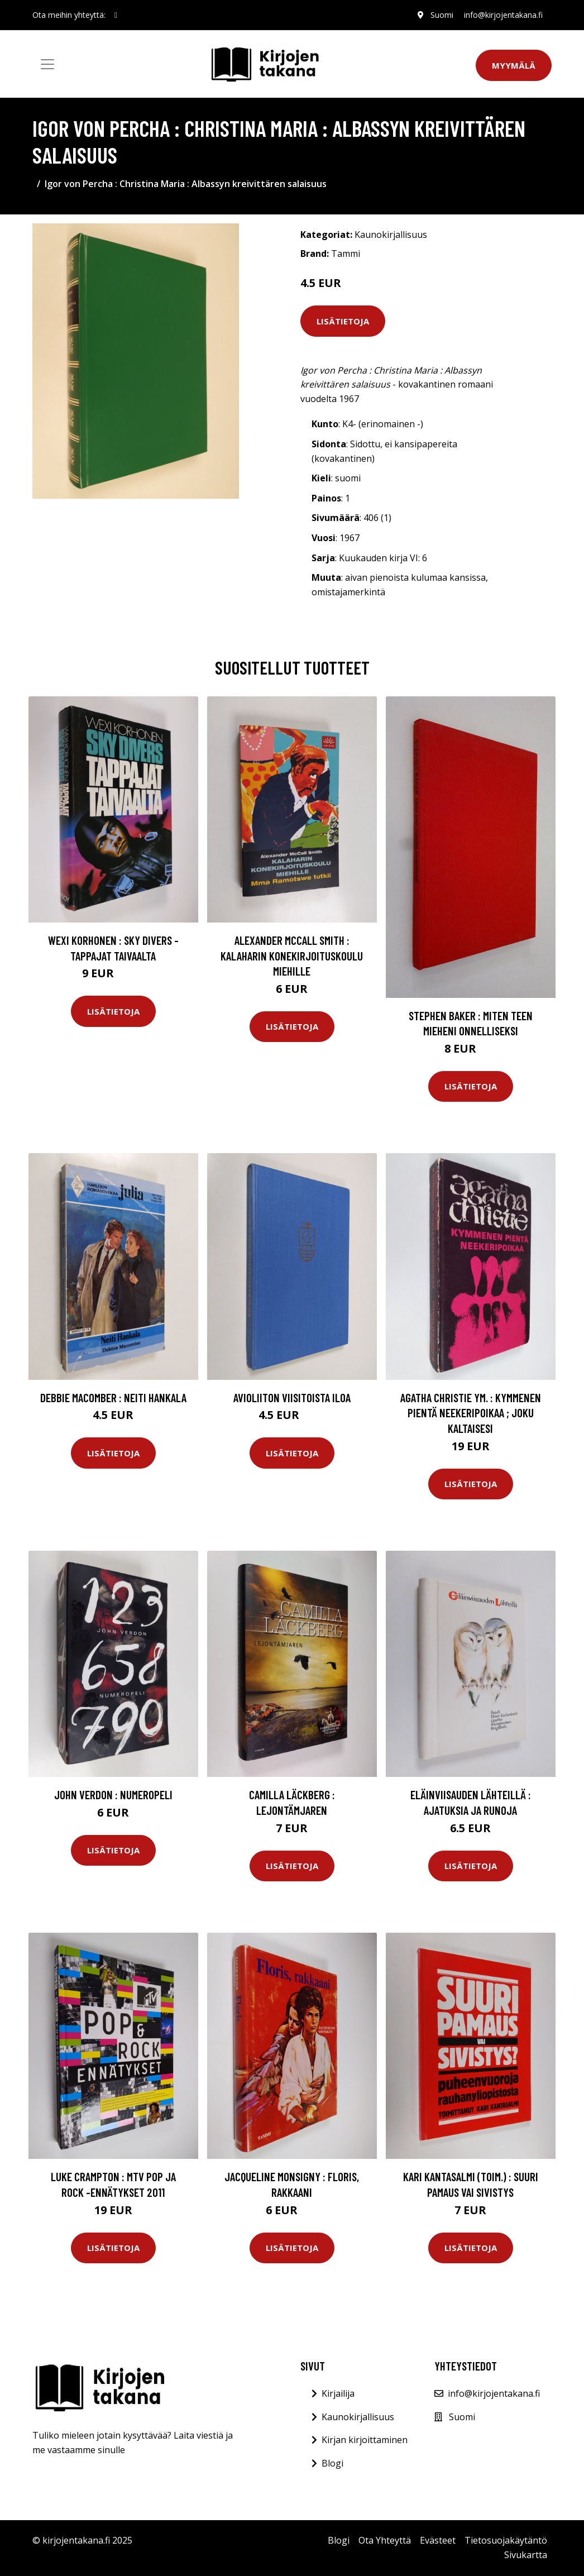  I want to click on Alexander McCall Smith : Kalaharin konekirjoituskoulu miehille, so click(292, 955).